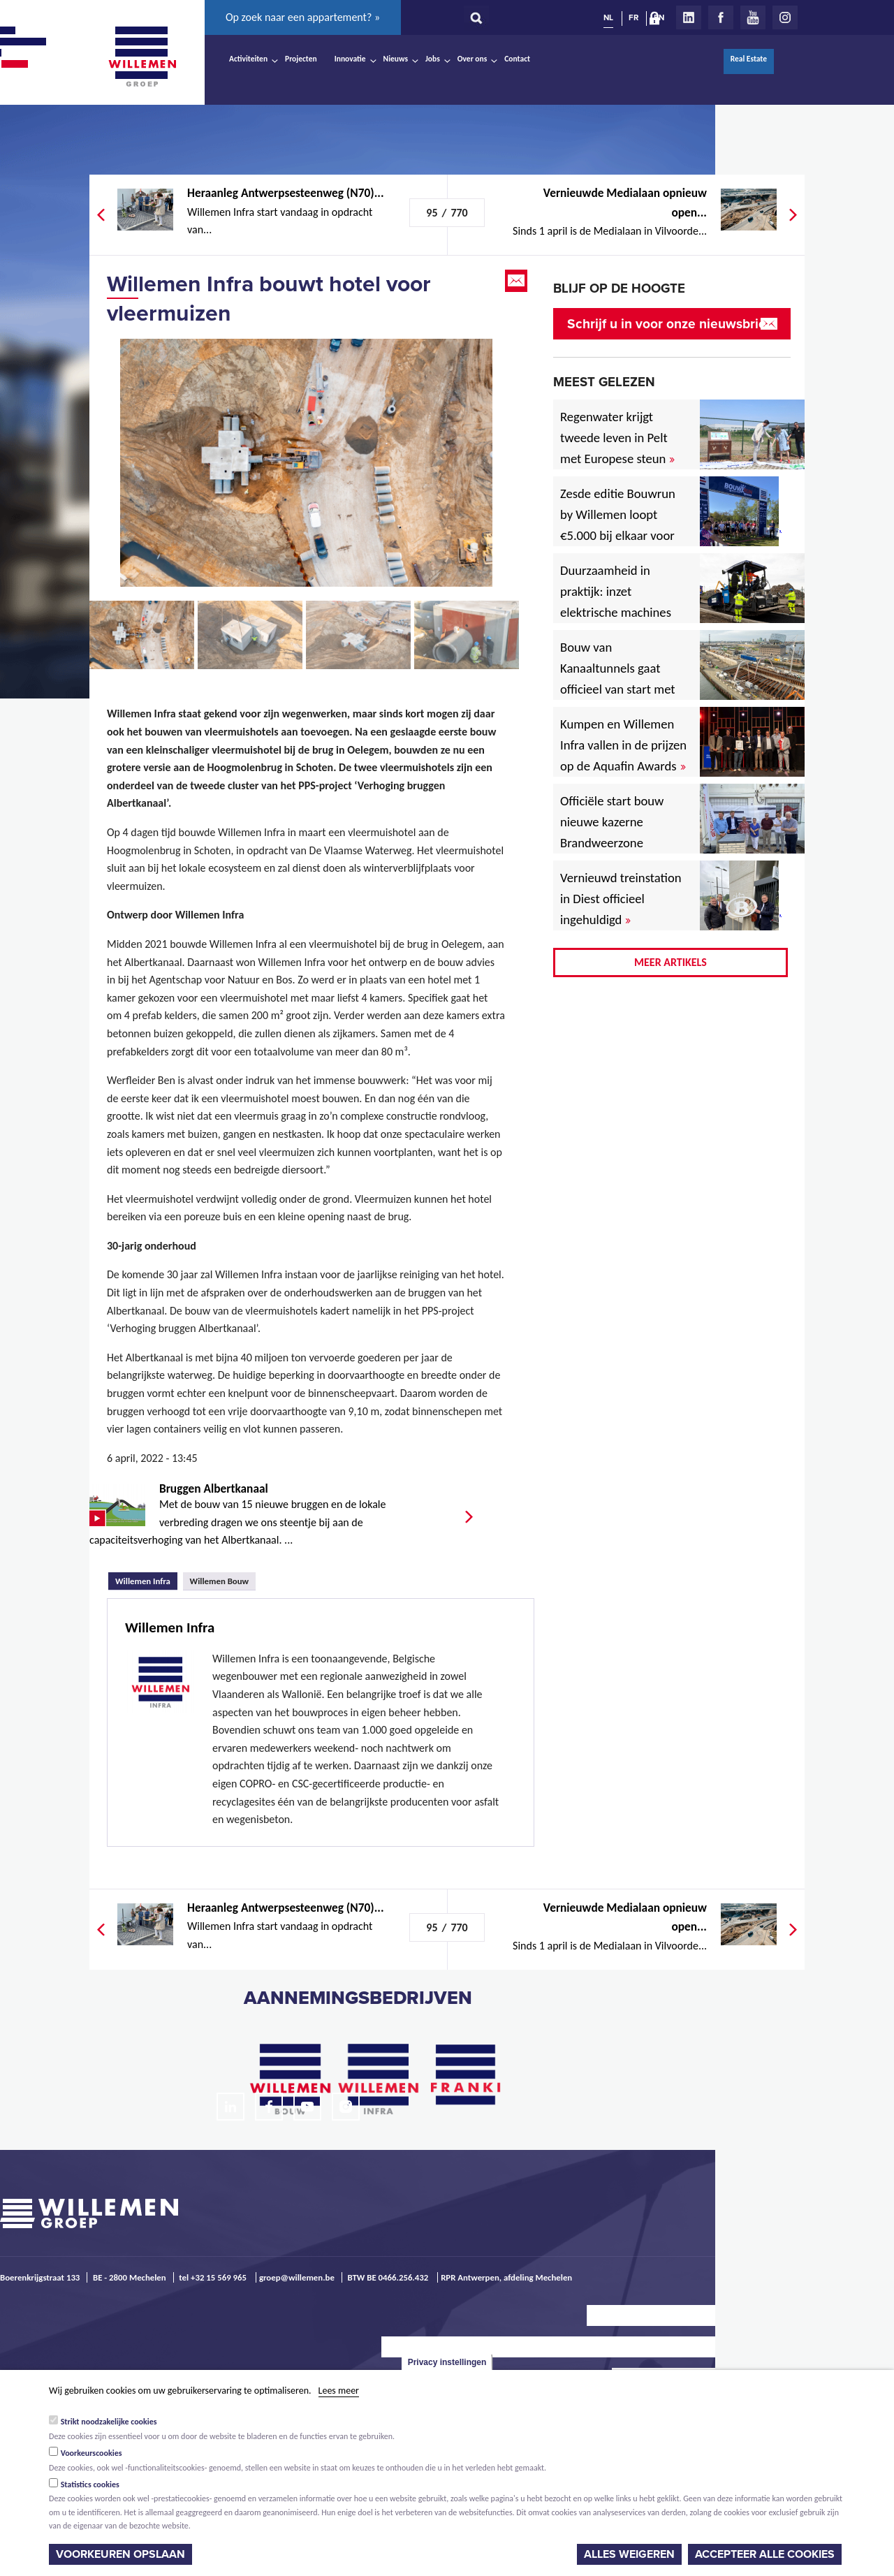  I want to click on Lees meer, so click(338, 2390).